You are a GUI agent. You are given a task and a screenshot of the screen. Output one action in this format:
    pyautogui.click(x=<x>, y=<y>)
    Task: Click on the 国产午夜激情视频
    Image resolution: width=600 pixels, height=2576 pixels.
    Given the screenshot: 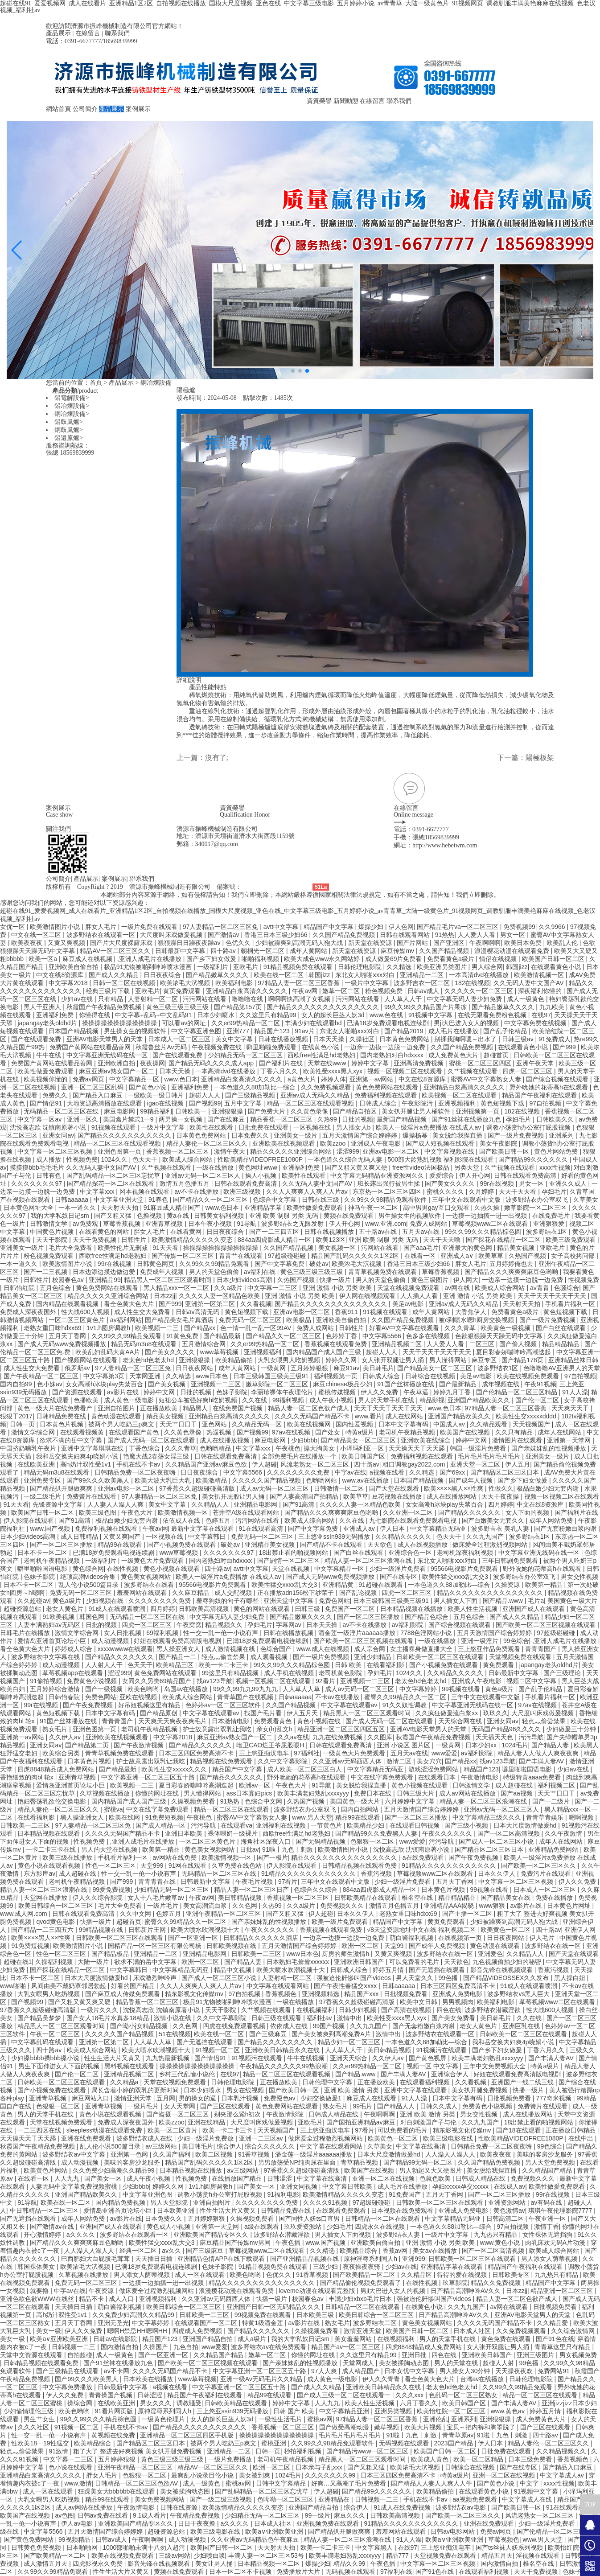 What is the action you would take?
    pyautogui.click(x=139, y=1745)
    